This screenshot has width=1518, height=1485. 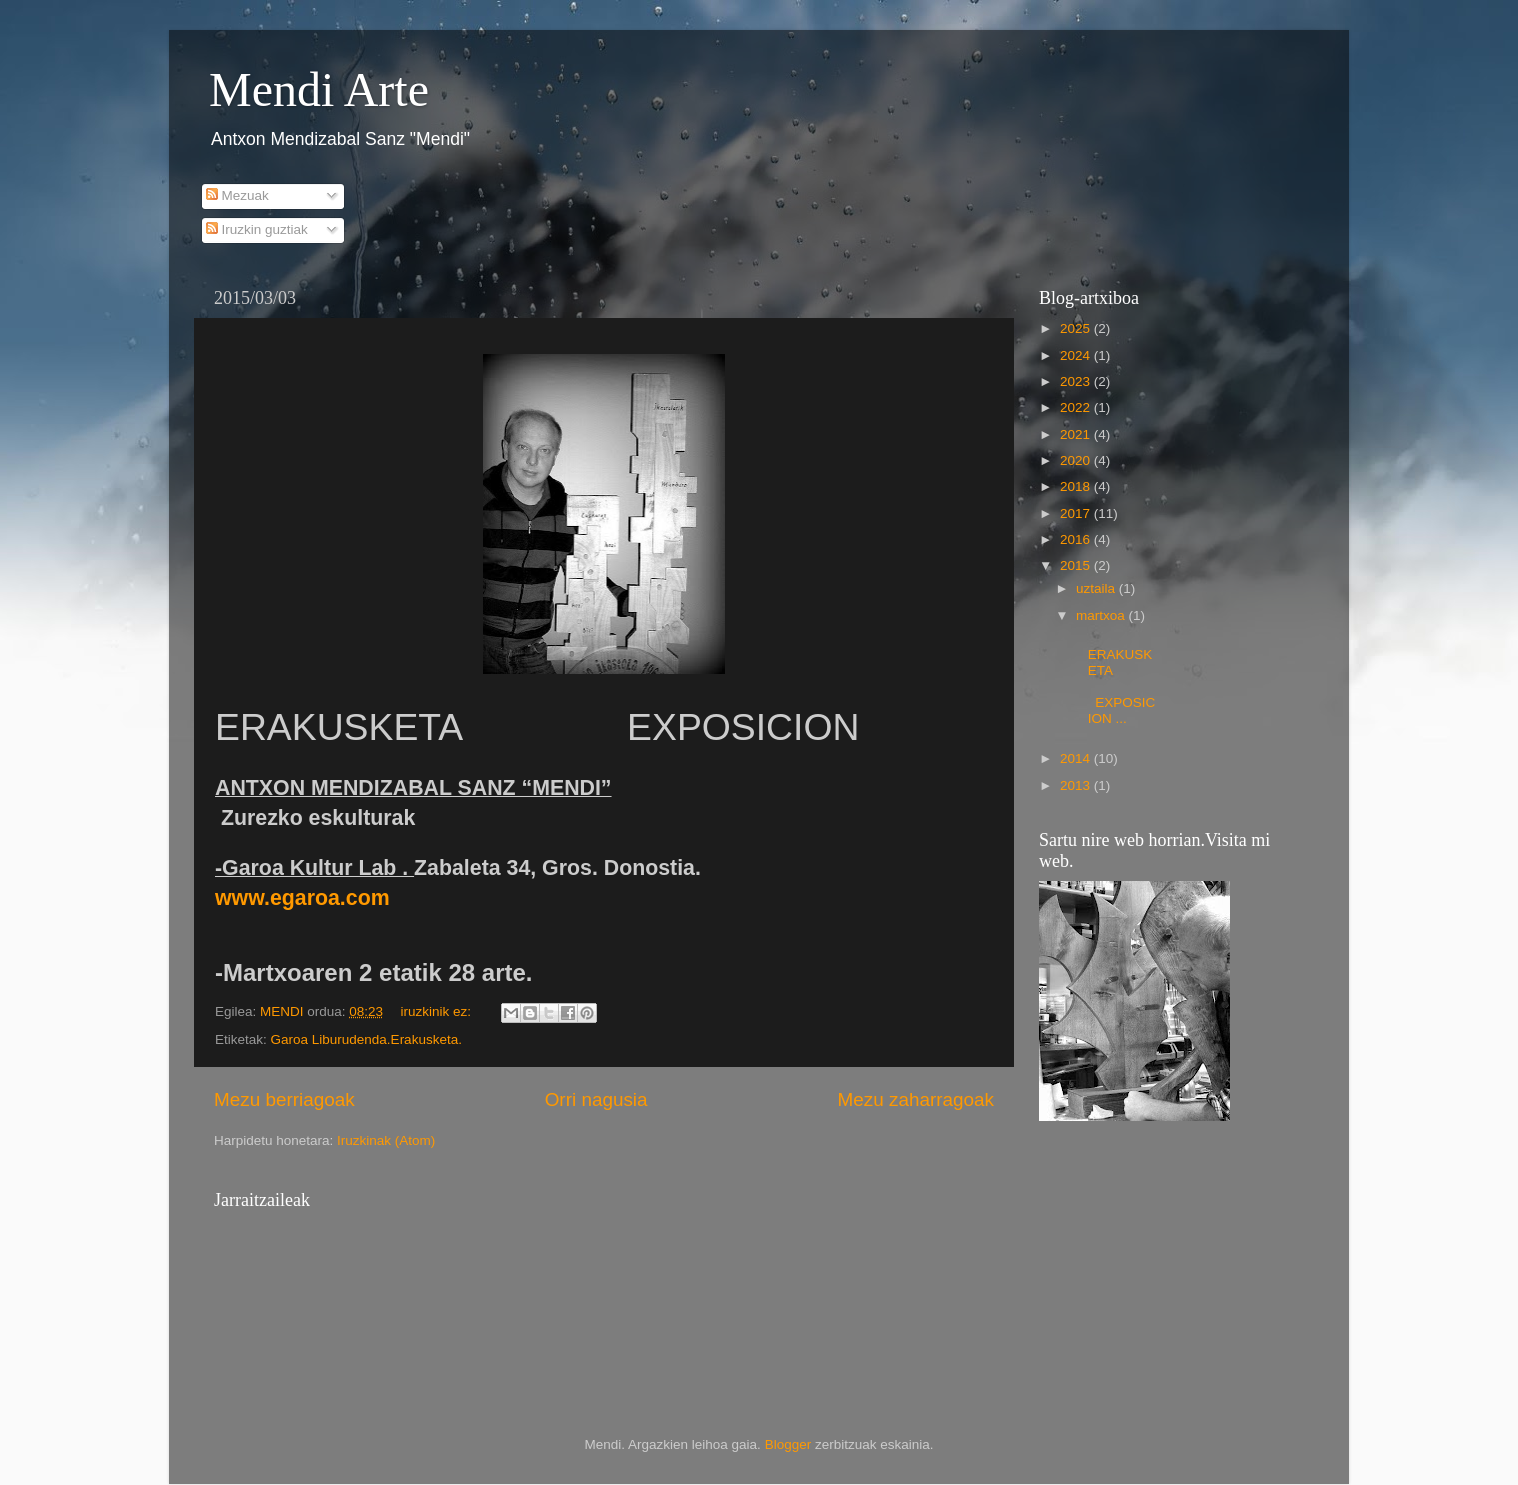 I want to click on Iruzkin guztiak, so click(x=257, y=229).